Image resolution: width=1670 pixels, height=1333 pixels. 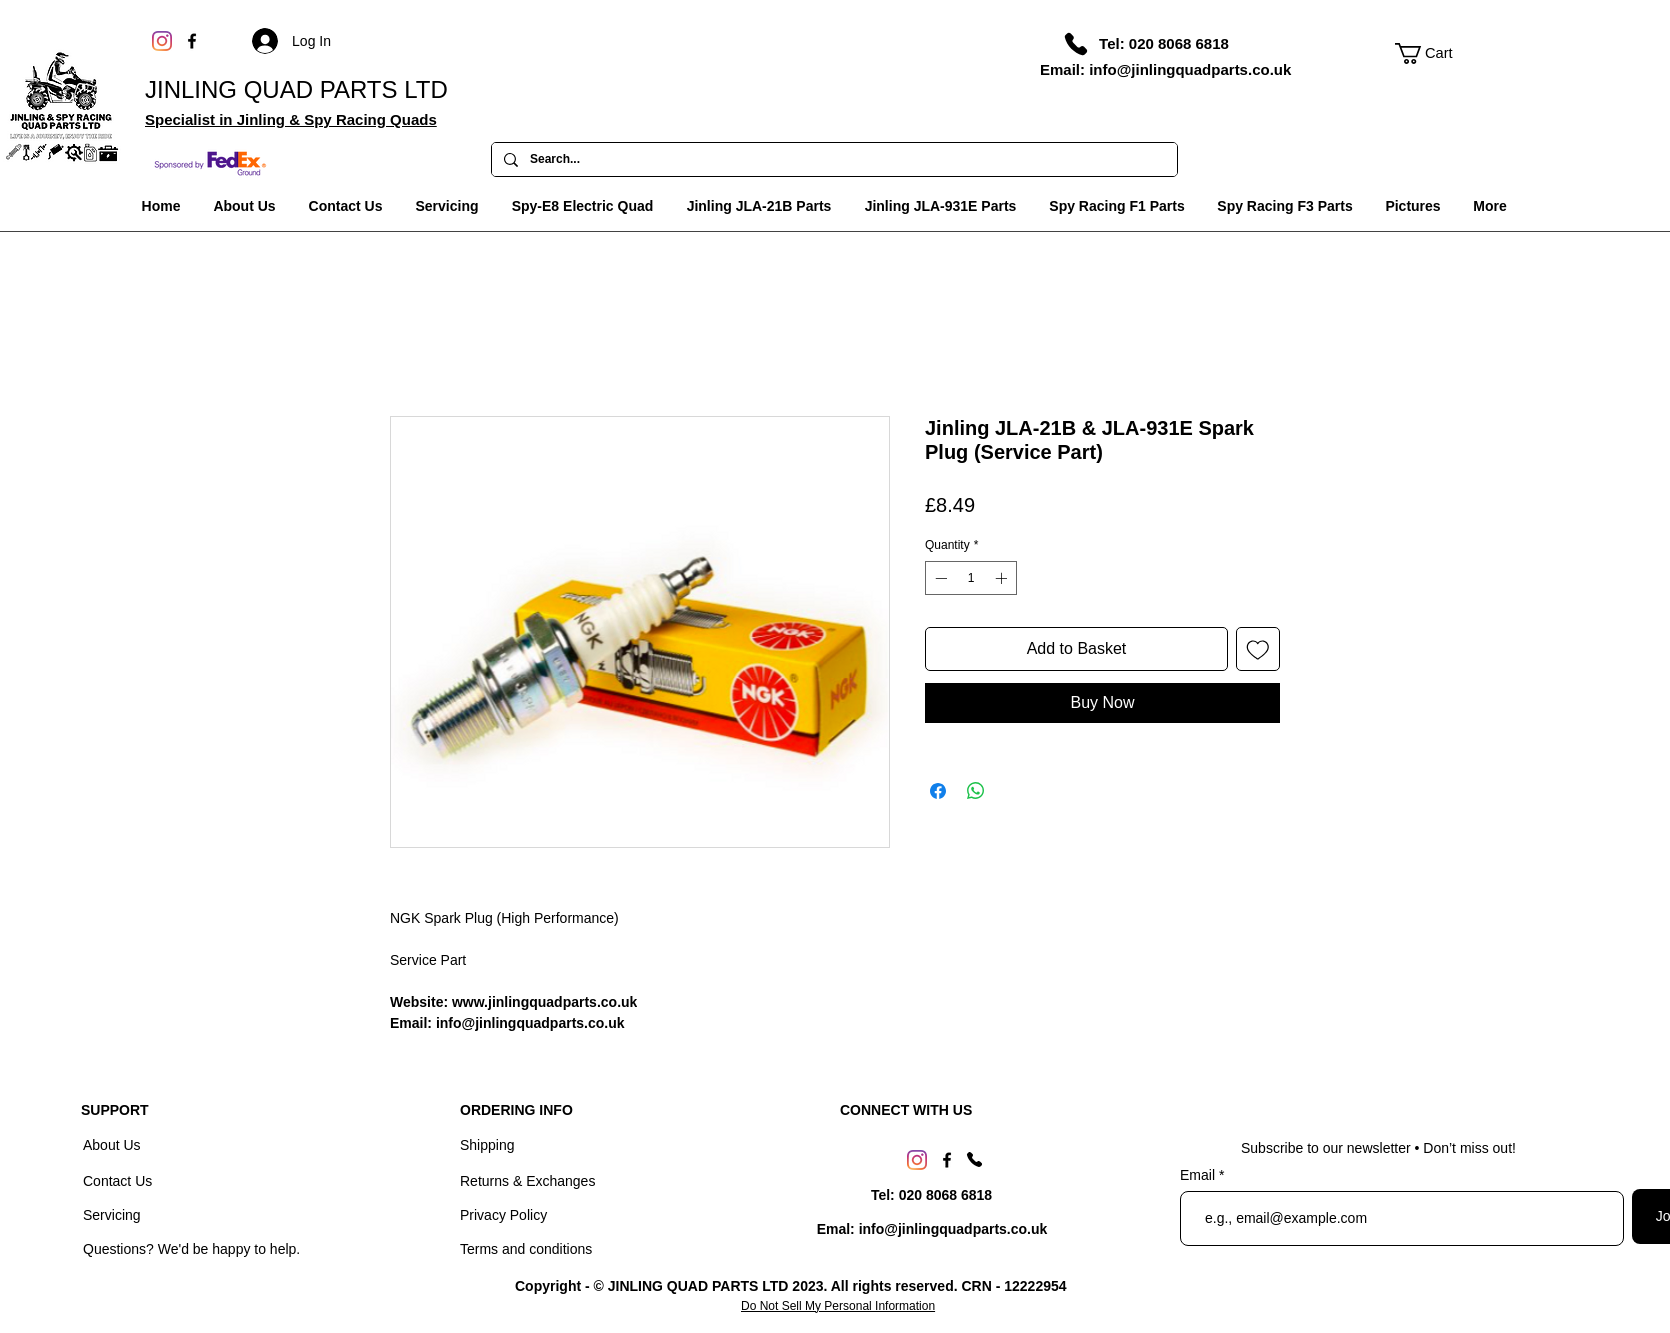 I want to click on JINLING QUAD PARTS LTD, so click(x=296, y=89).